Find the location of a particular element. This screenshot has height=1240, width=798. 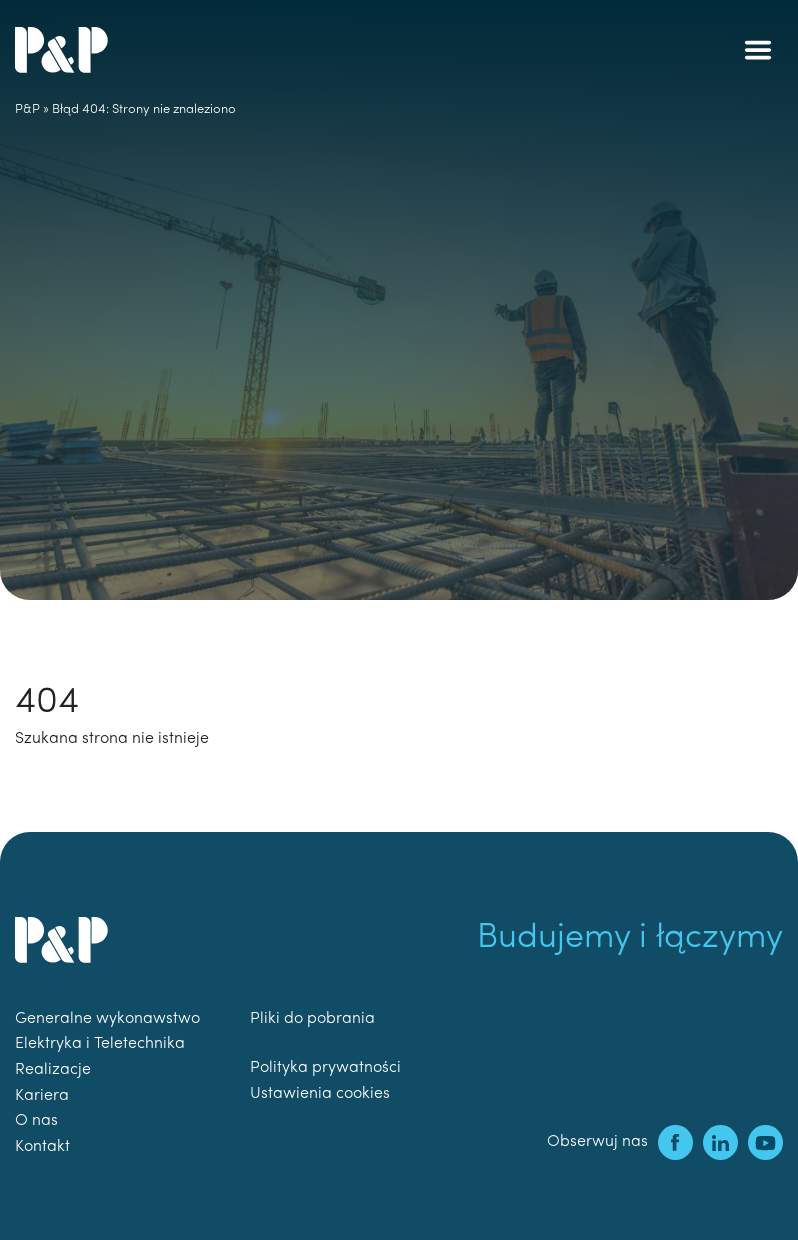

Ustawienia cookies is located at coordinates (320, 1094).